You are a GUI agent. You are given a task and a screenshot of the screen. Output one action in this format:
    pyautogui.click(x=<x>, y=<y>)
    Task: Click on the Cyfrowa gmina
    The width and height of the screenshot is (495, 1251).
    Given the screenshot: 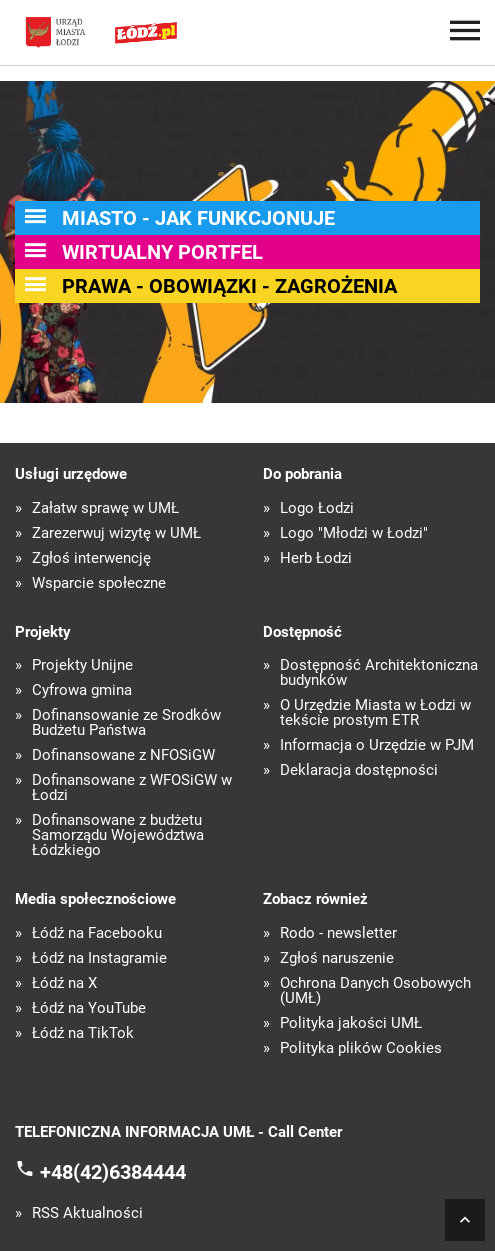 What is the action you would take?
    pyautogui.click(x=82, y=690)
    